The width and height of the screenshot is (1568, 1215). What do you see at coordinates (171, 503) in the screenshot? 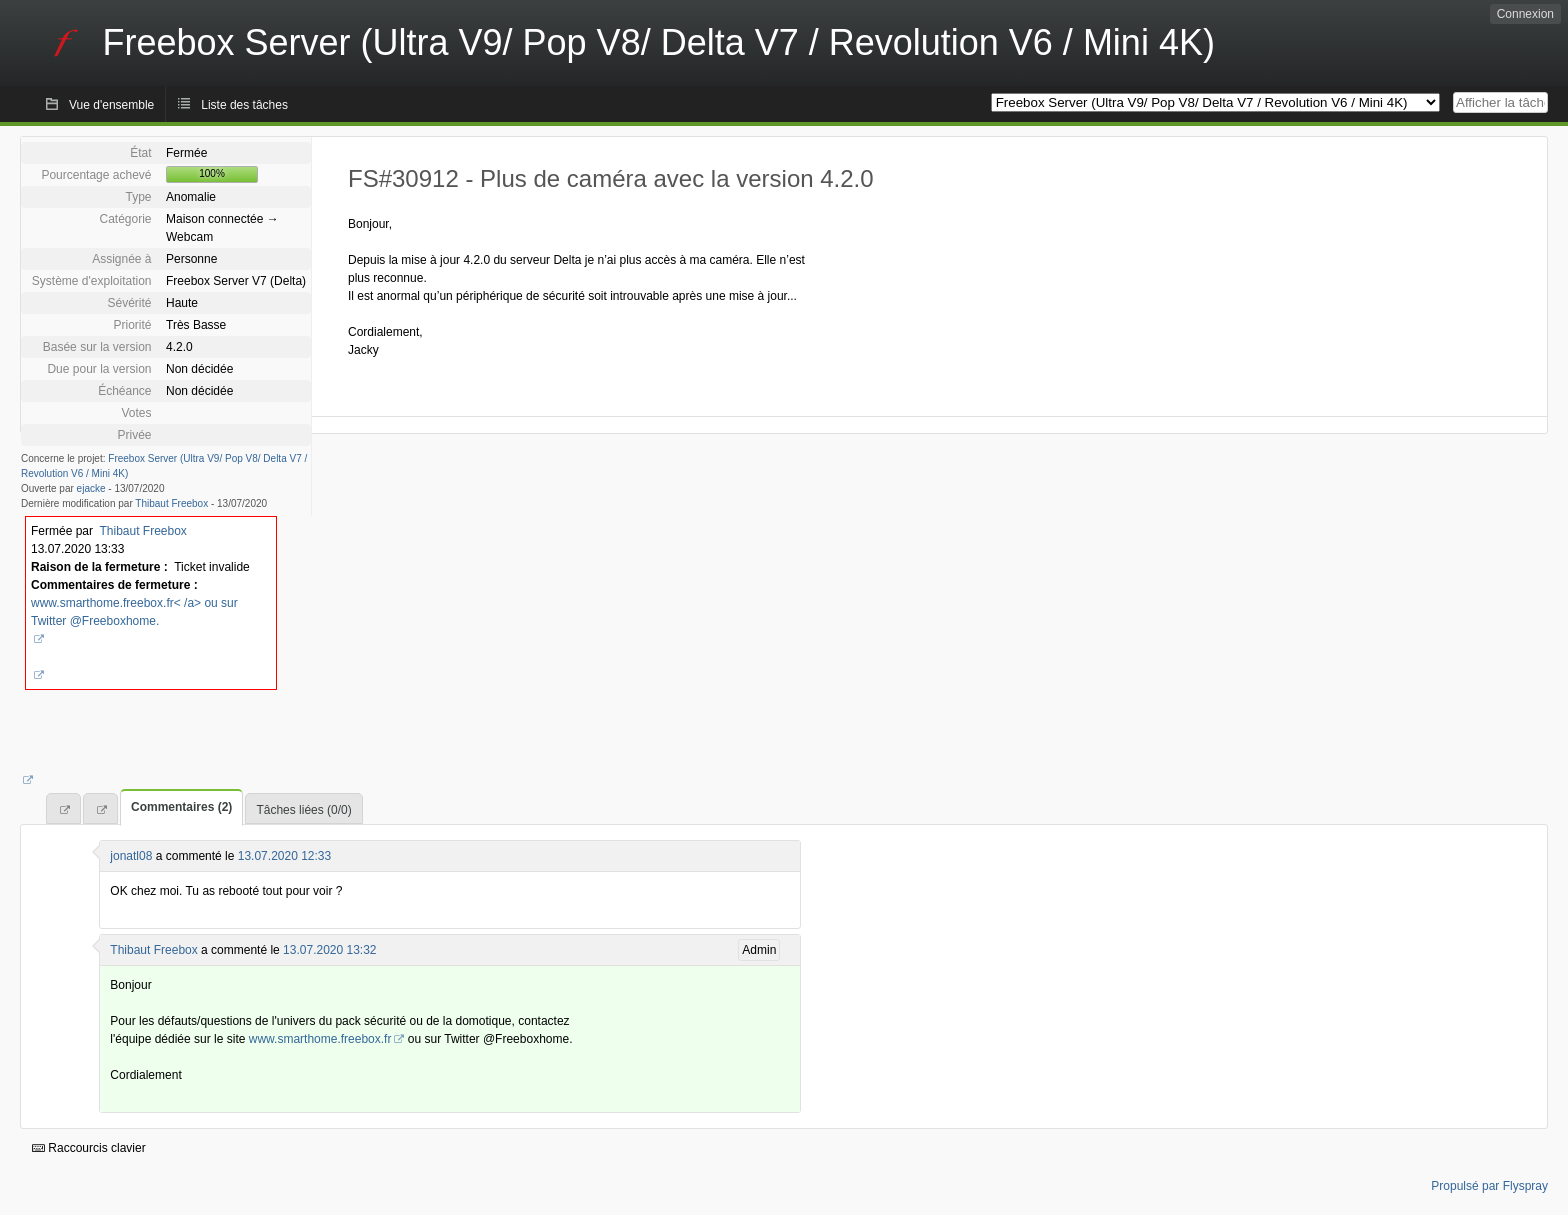
I see `Thibaut Freebox` at bounding box center [171, 503].